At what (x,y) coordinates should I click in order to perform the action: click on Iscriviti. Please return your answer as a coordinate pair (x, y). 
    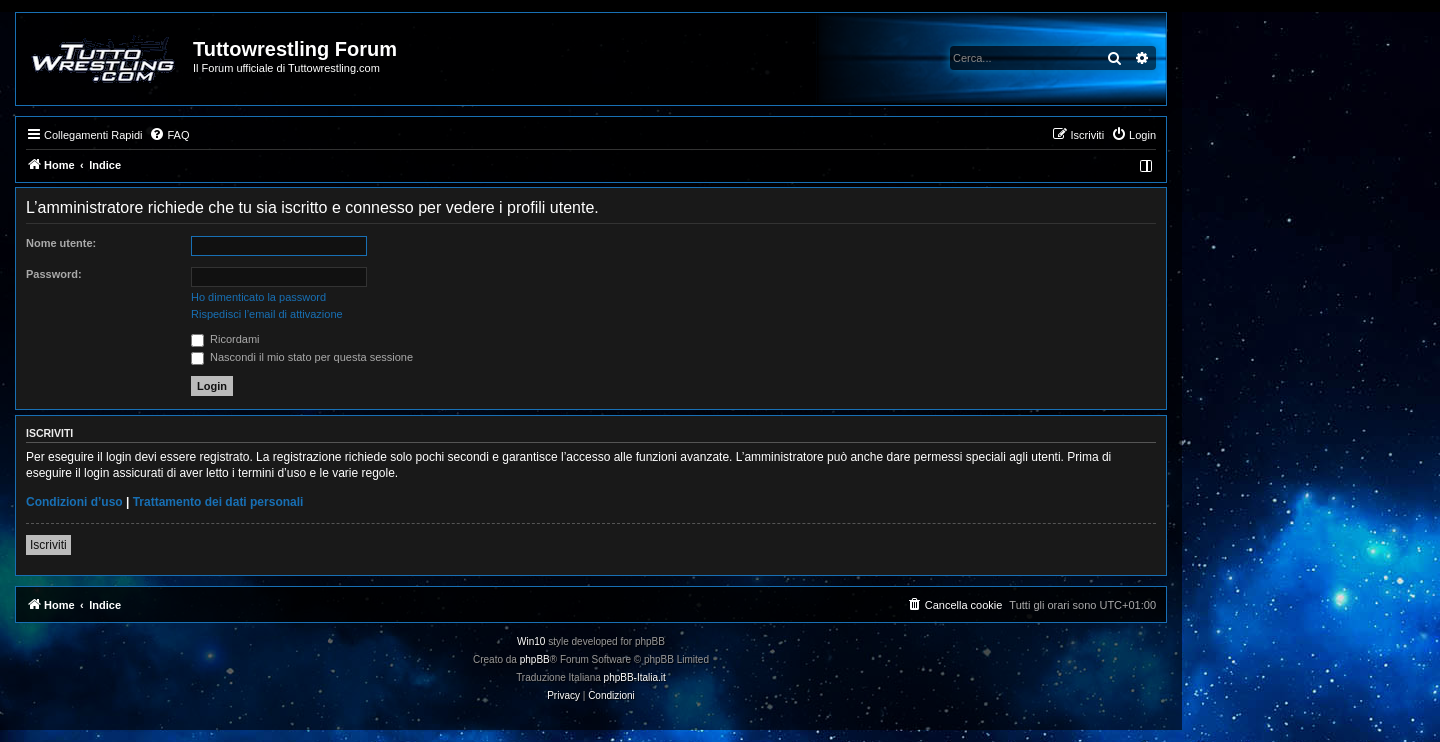
    Looking at the image, I should click on (48, 545).